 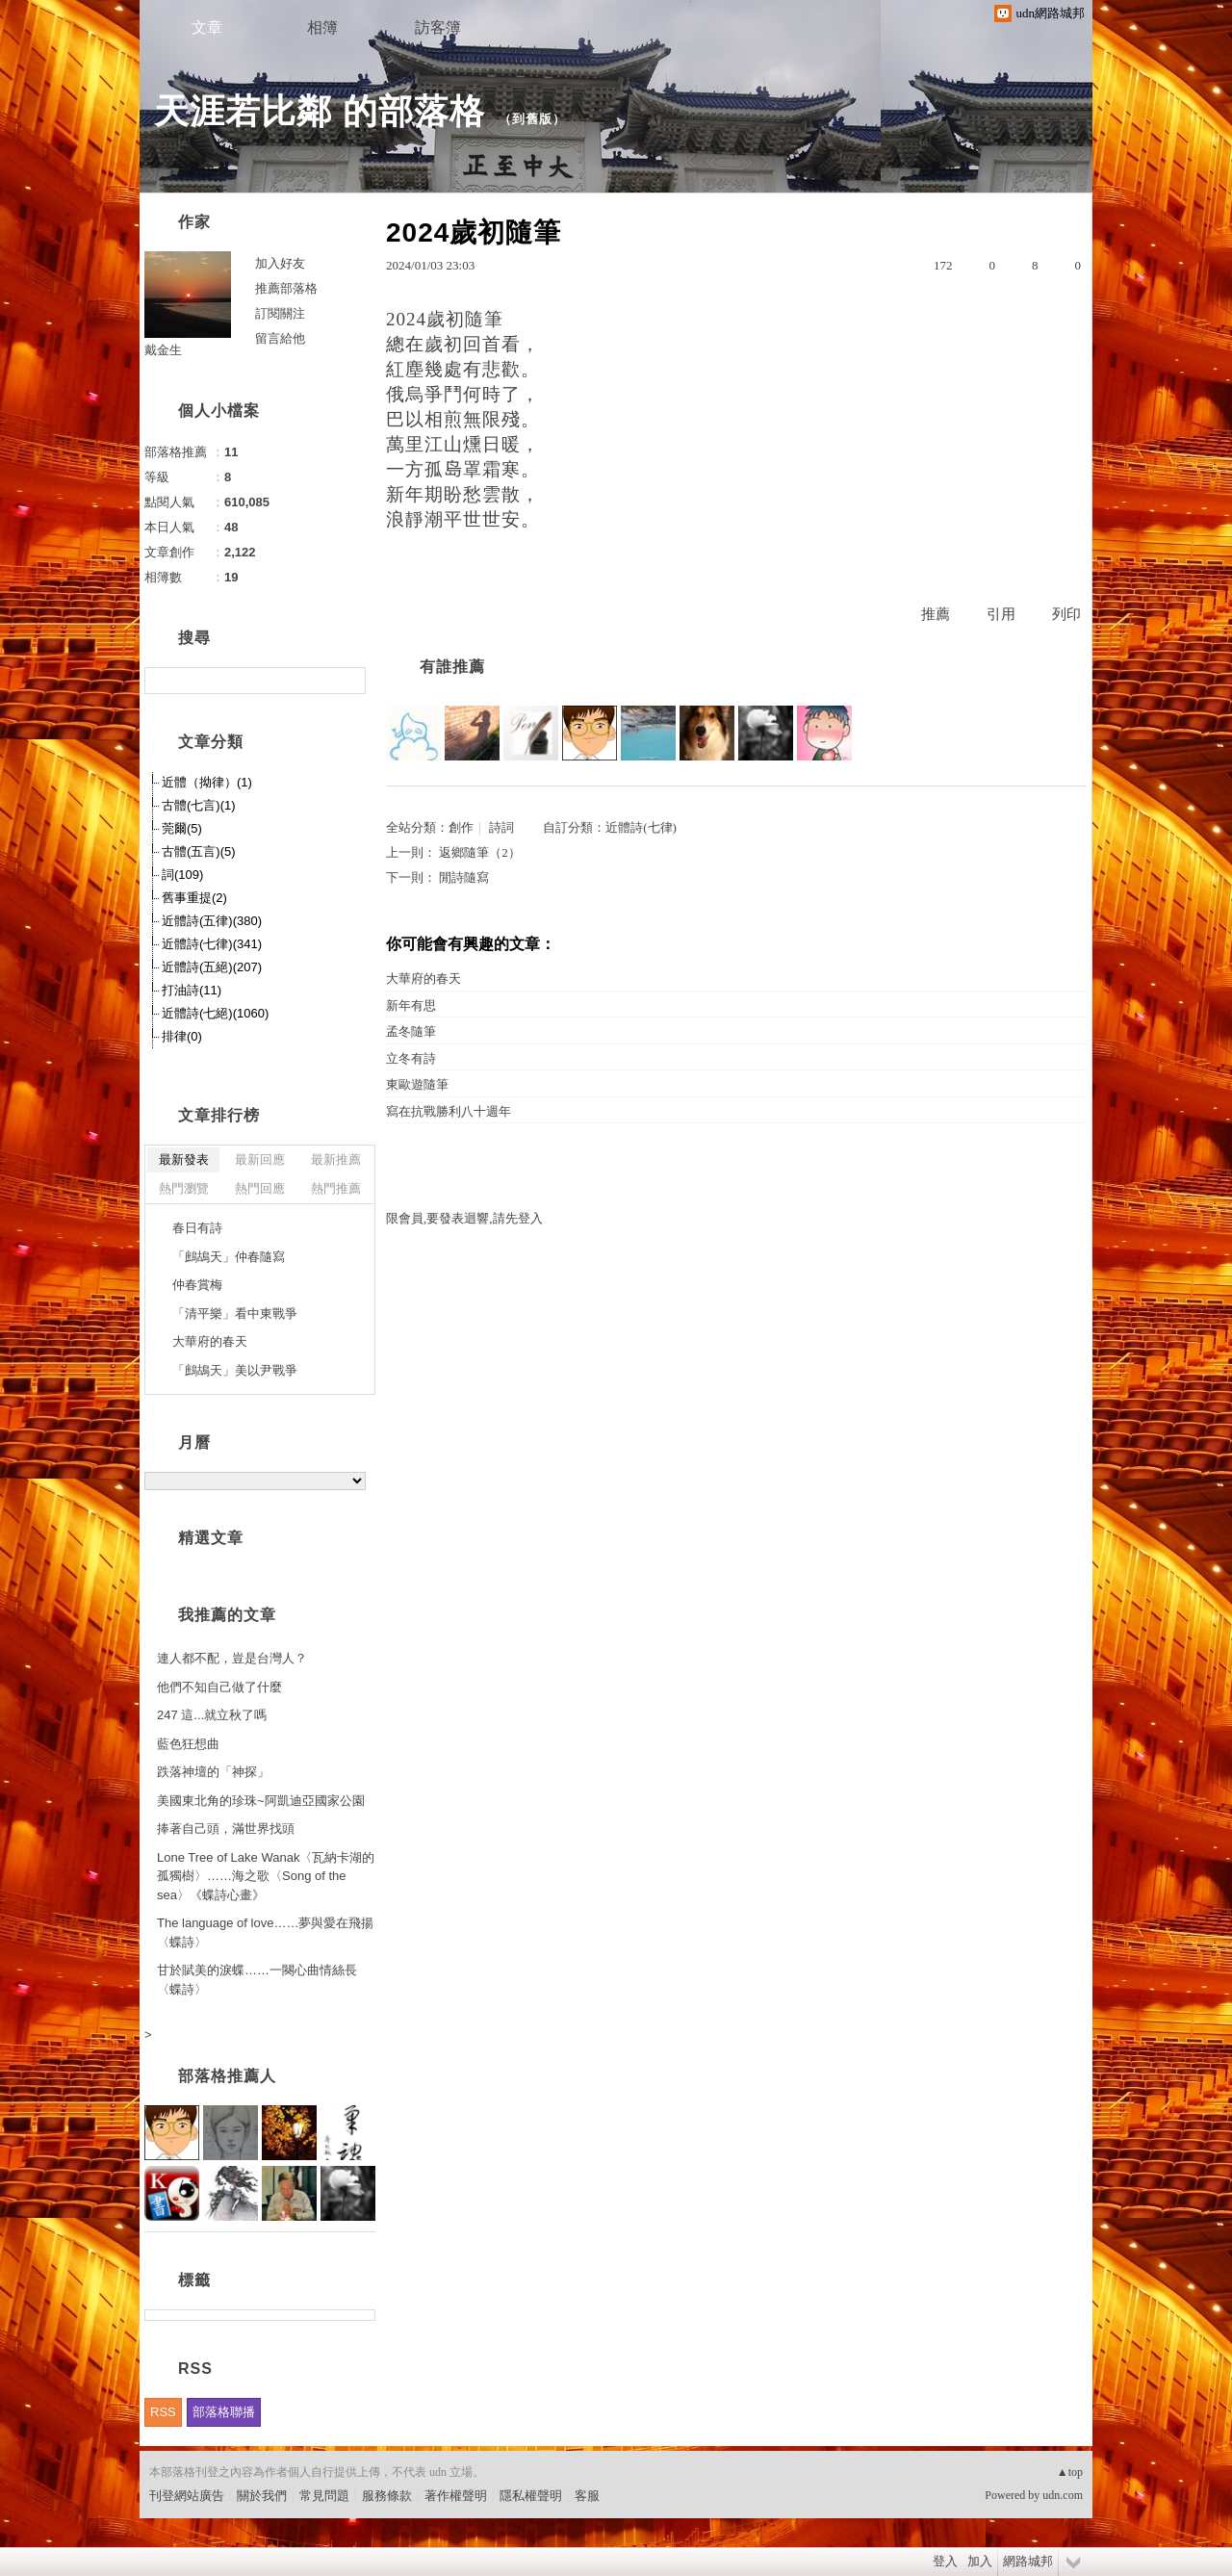 What do you see at coordinates (349, 680) in the screenshot?
I see `搜尋` at bounding box center [349, 680].